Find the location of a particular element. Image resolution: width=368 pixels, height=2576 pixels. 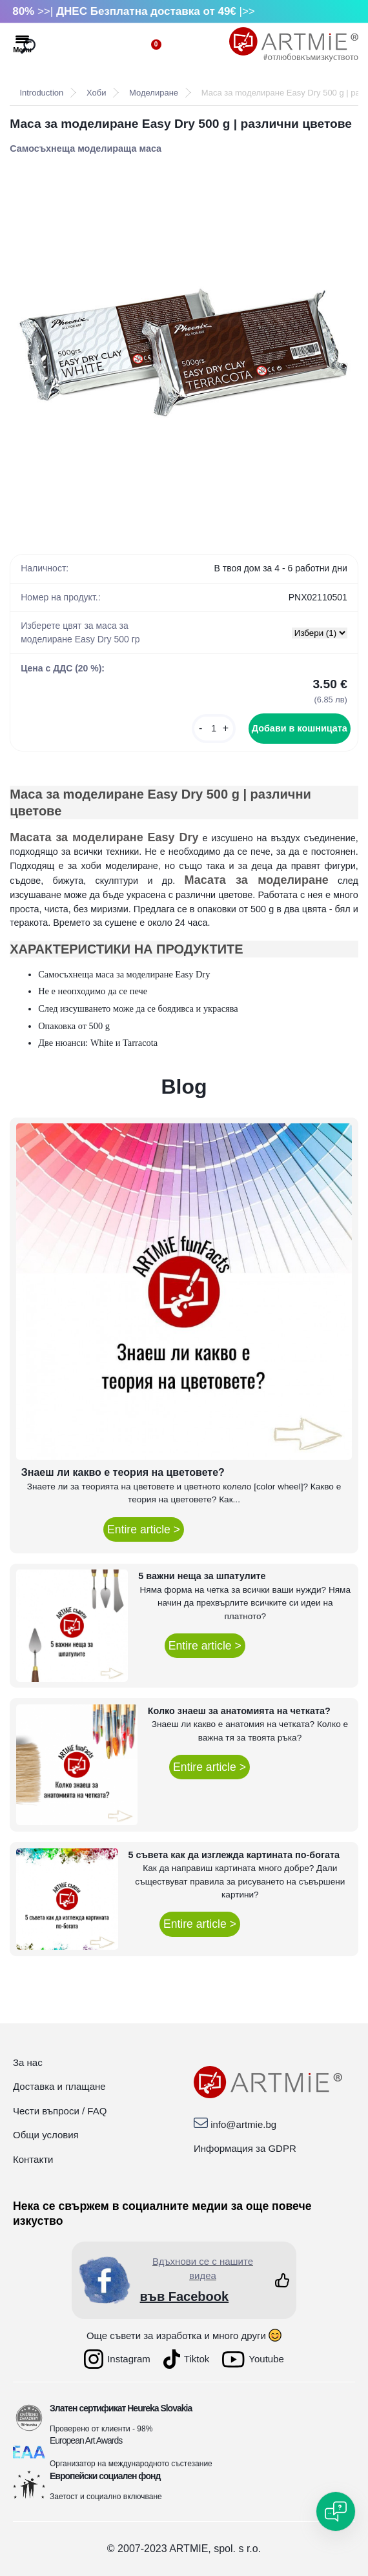

Контакти is located at coordinates (33, 2159).